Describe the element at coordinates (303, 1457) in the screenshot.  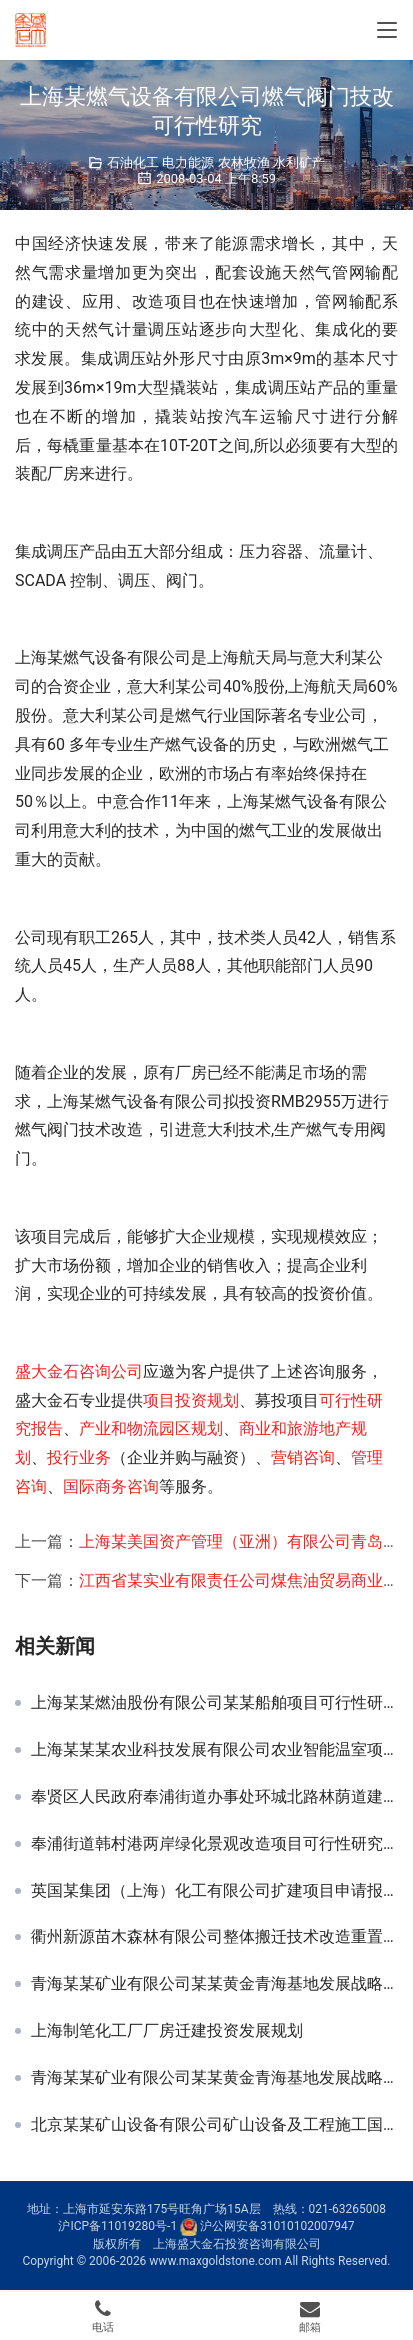
I see `营销咨询` at that location.